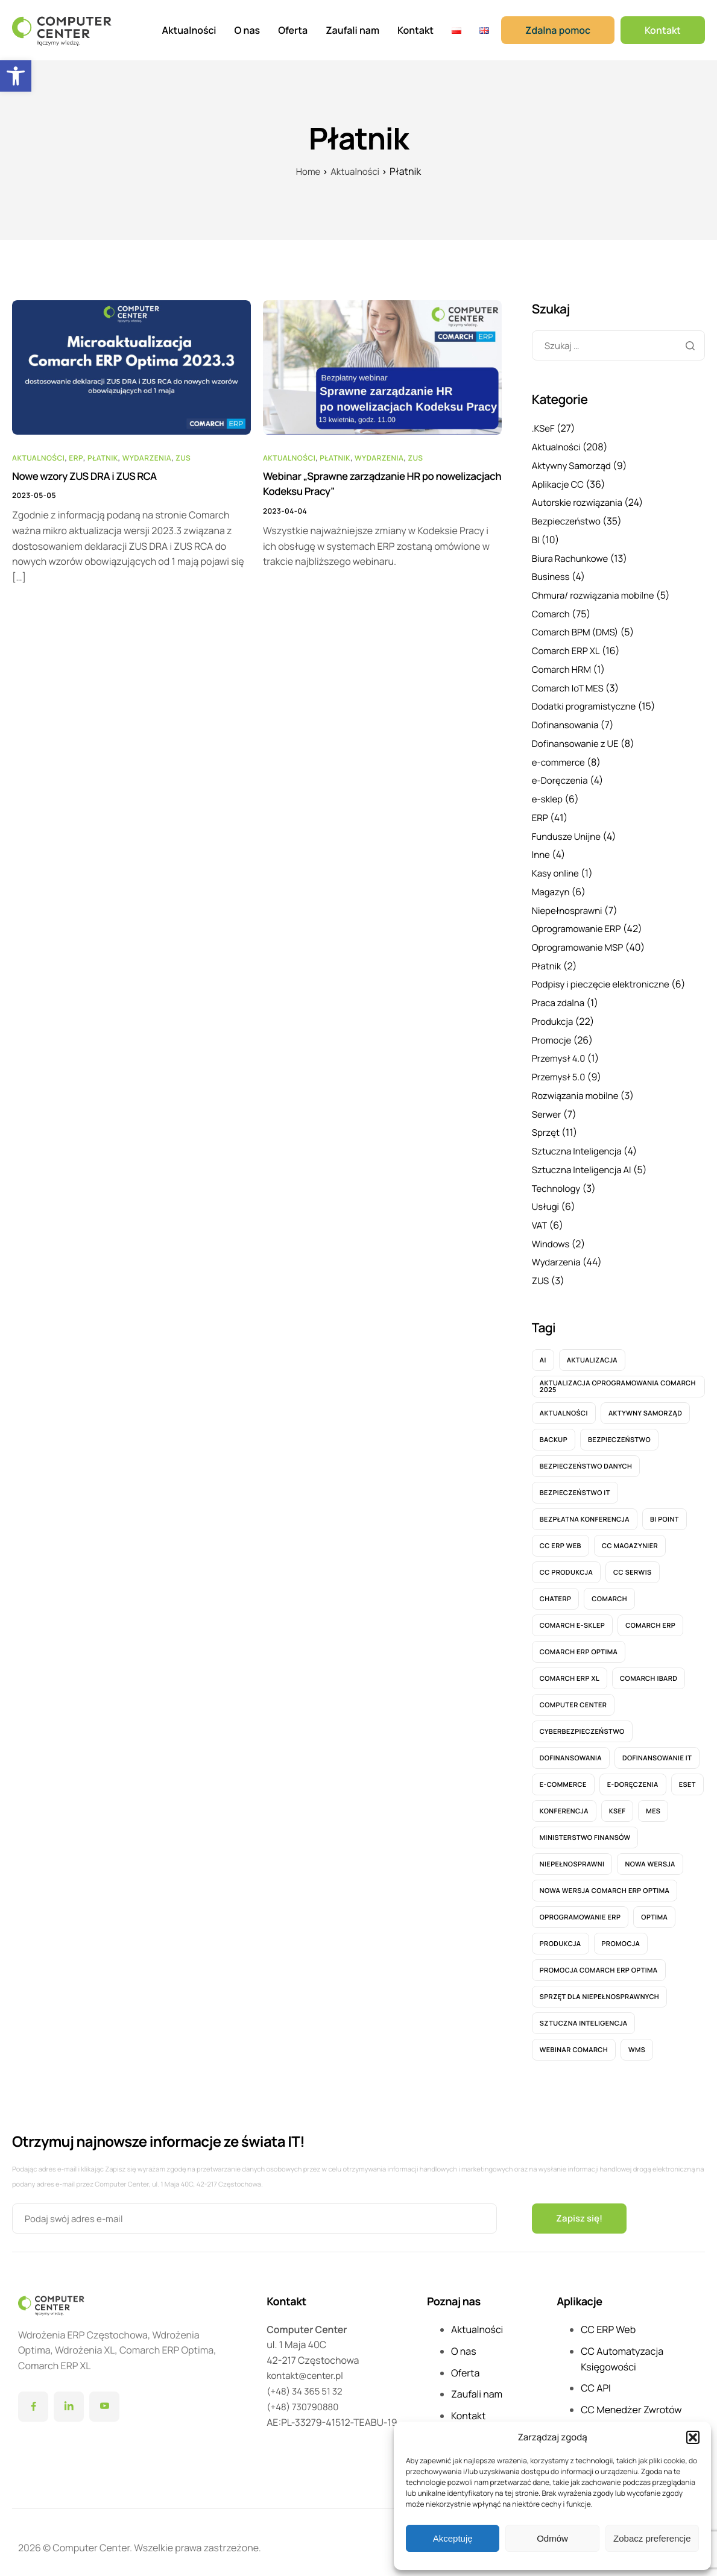 The image size is (717, 2576). I want to click on Business, so click(552, 574).